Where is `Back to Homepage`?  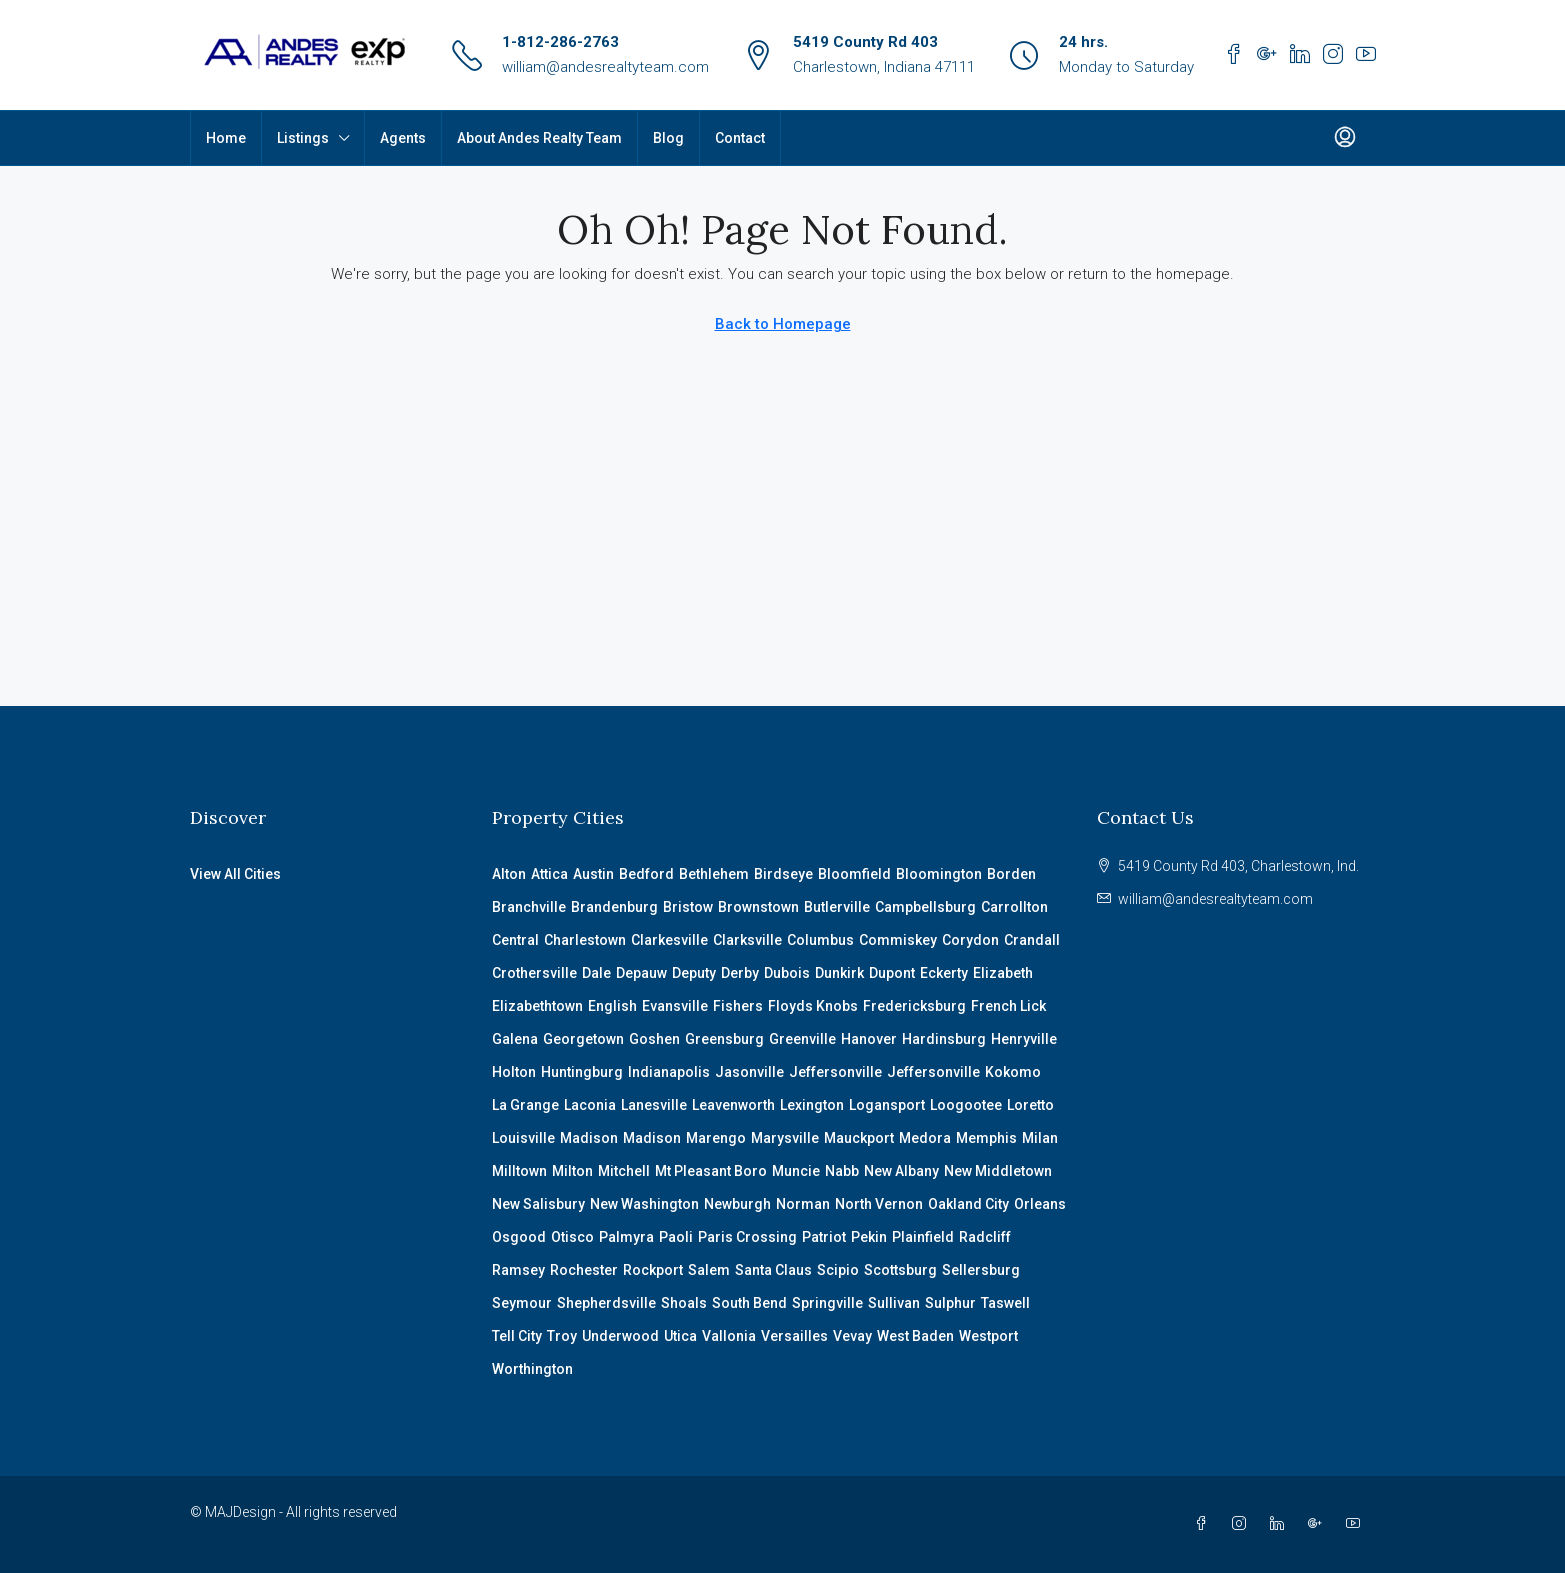 Back to Homepage is located at coordinates (783, 324).